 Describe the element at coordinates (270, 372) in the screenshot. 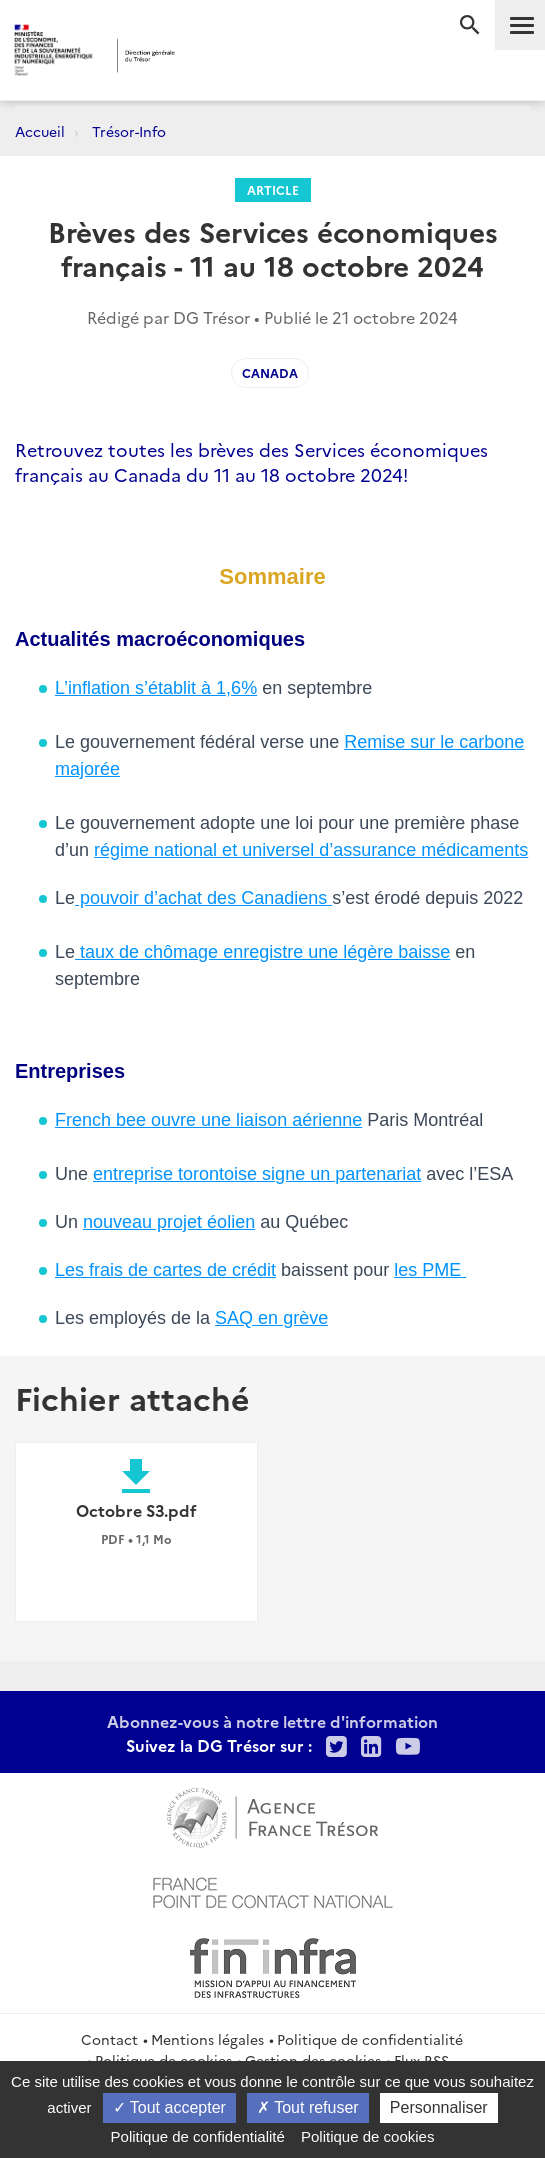

I see `Canada` at that location.